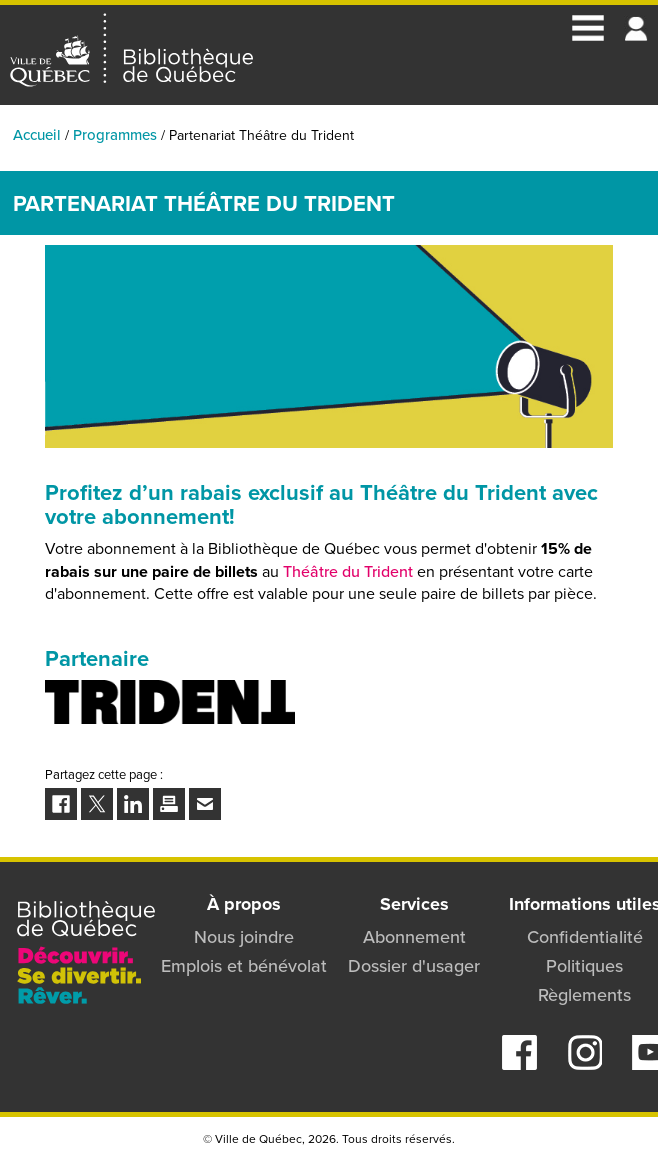 The height and width of the screenshot is (1157, 658). I want to click on Théâtre du Trident, so click(348, 571).